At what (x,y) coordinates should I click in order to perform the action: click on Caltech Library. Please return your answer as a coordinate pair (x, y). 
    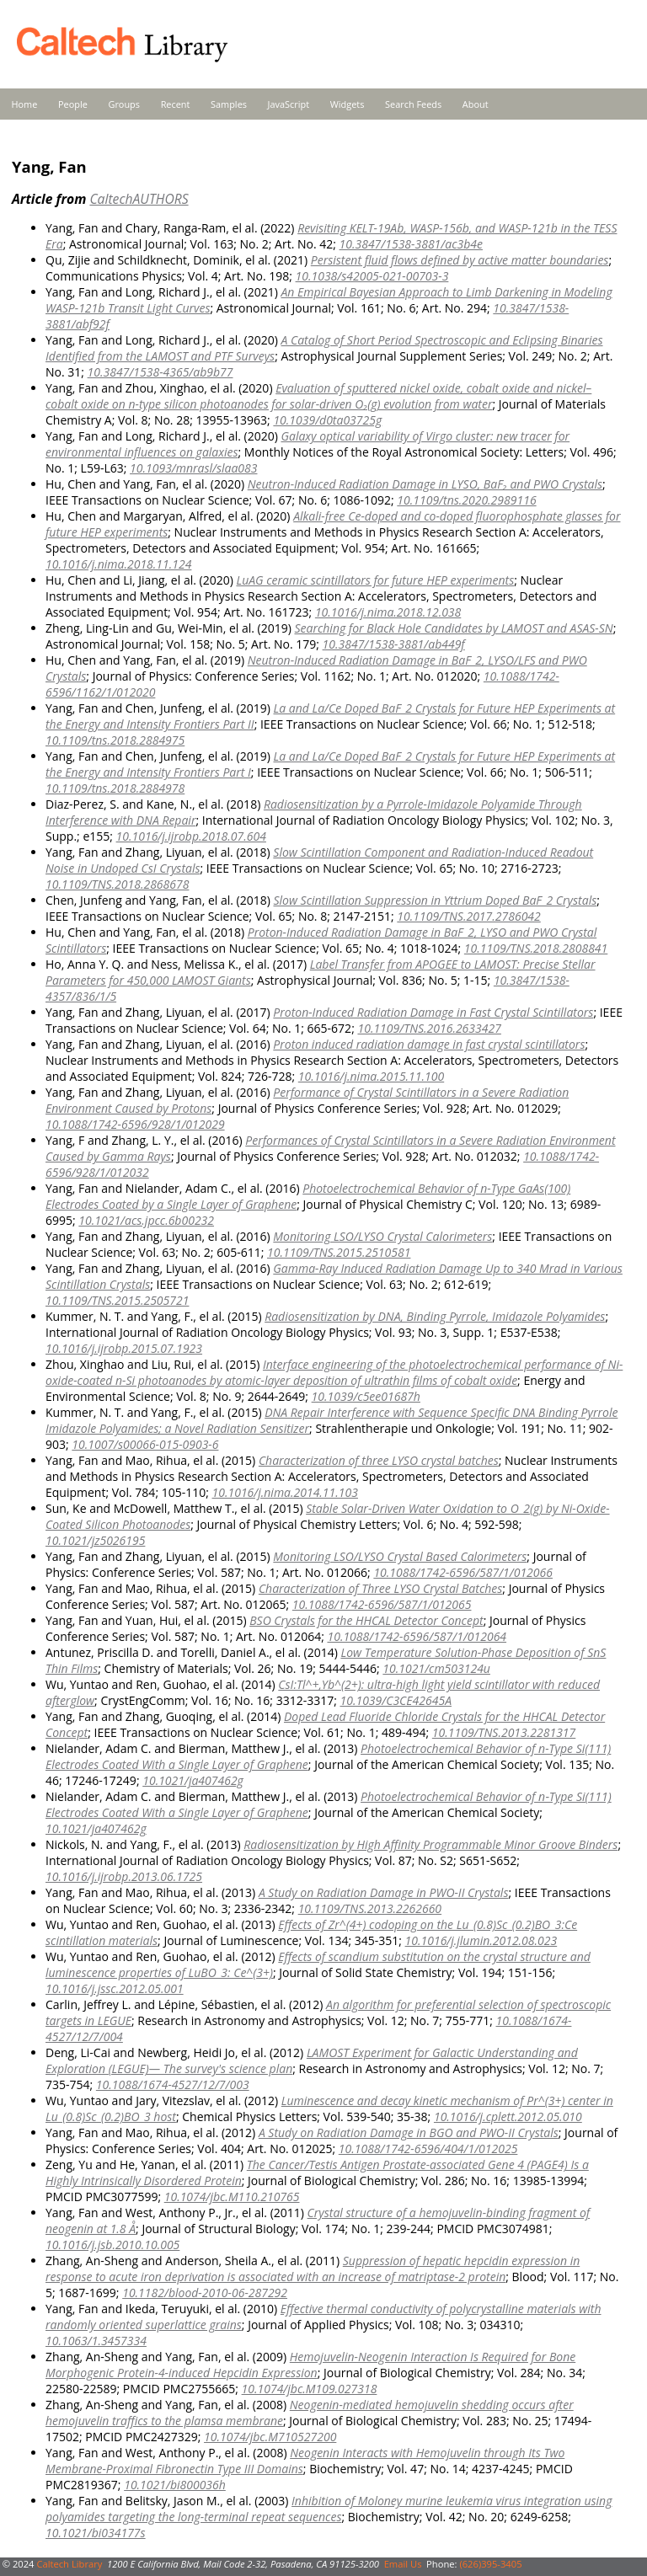
    Looking at the image, I should click on (69, 2563).